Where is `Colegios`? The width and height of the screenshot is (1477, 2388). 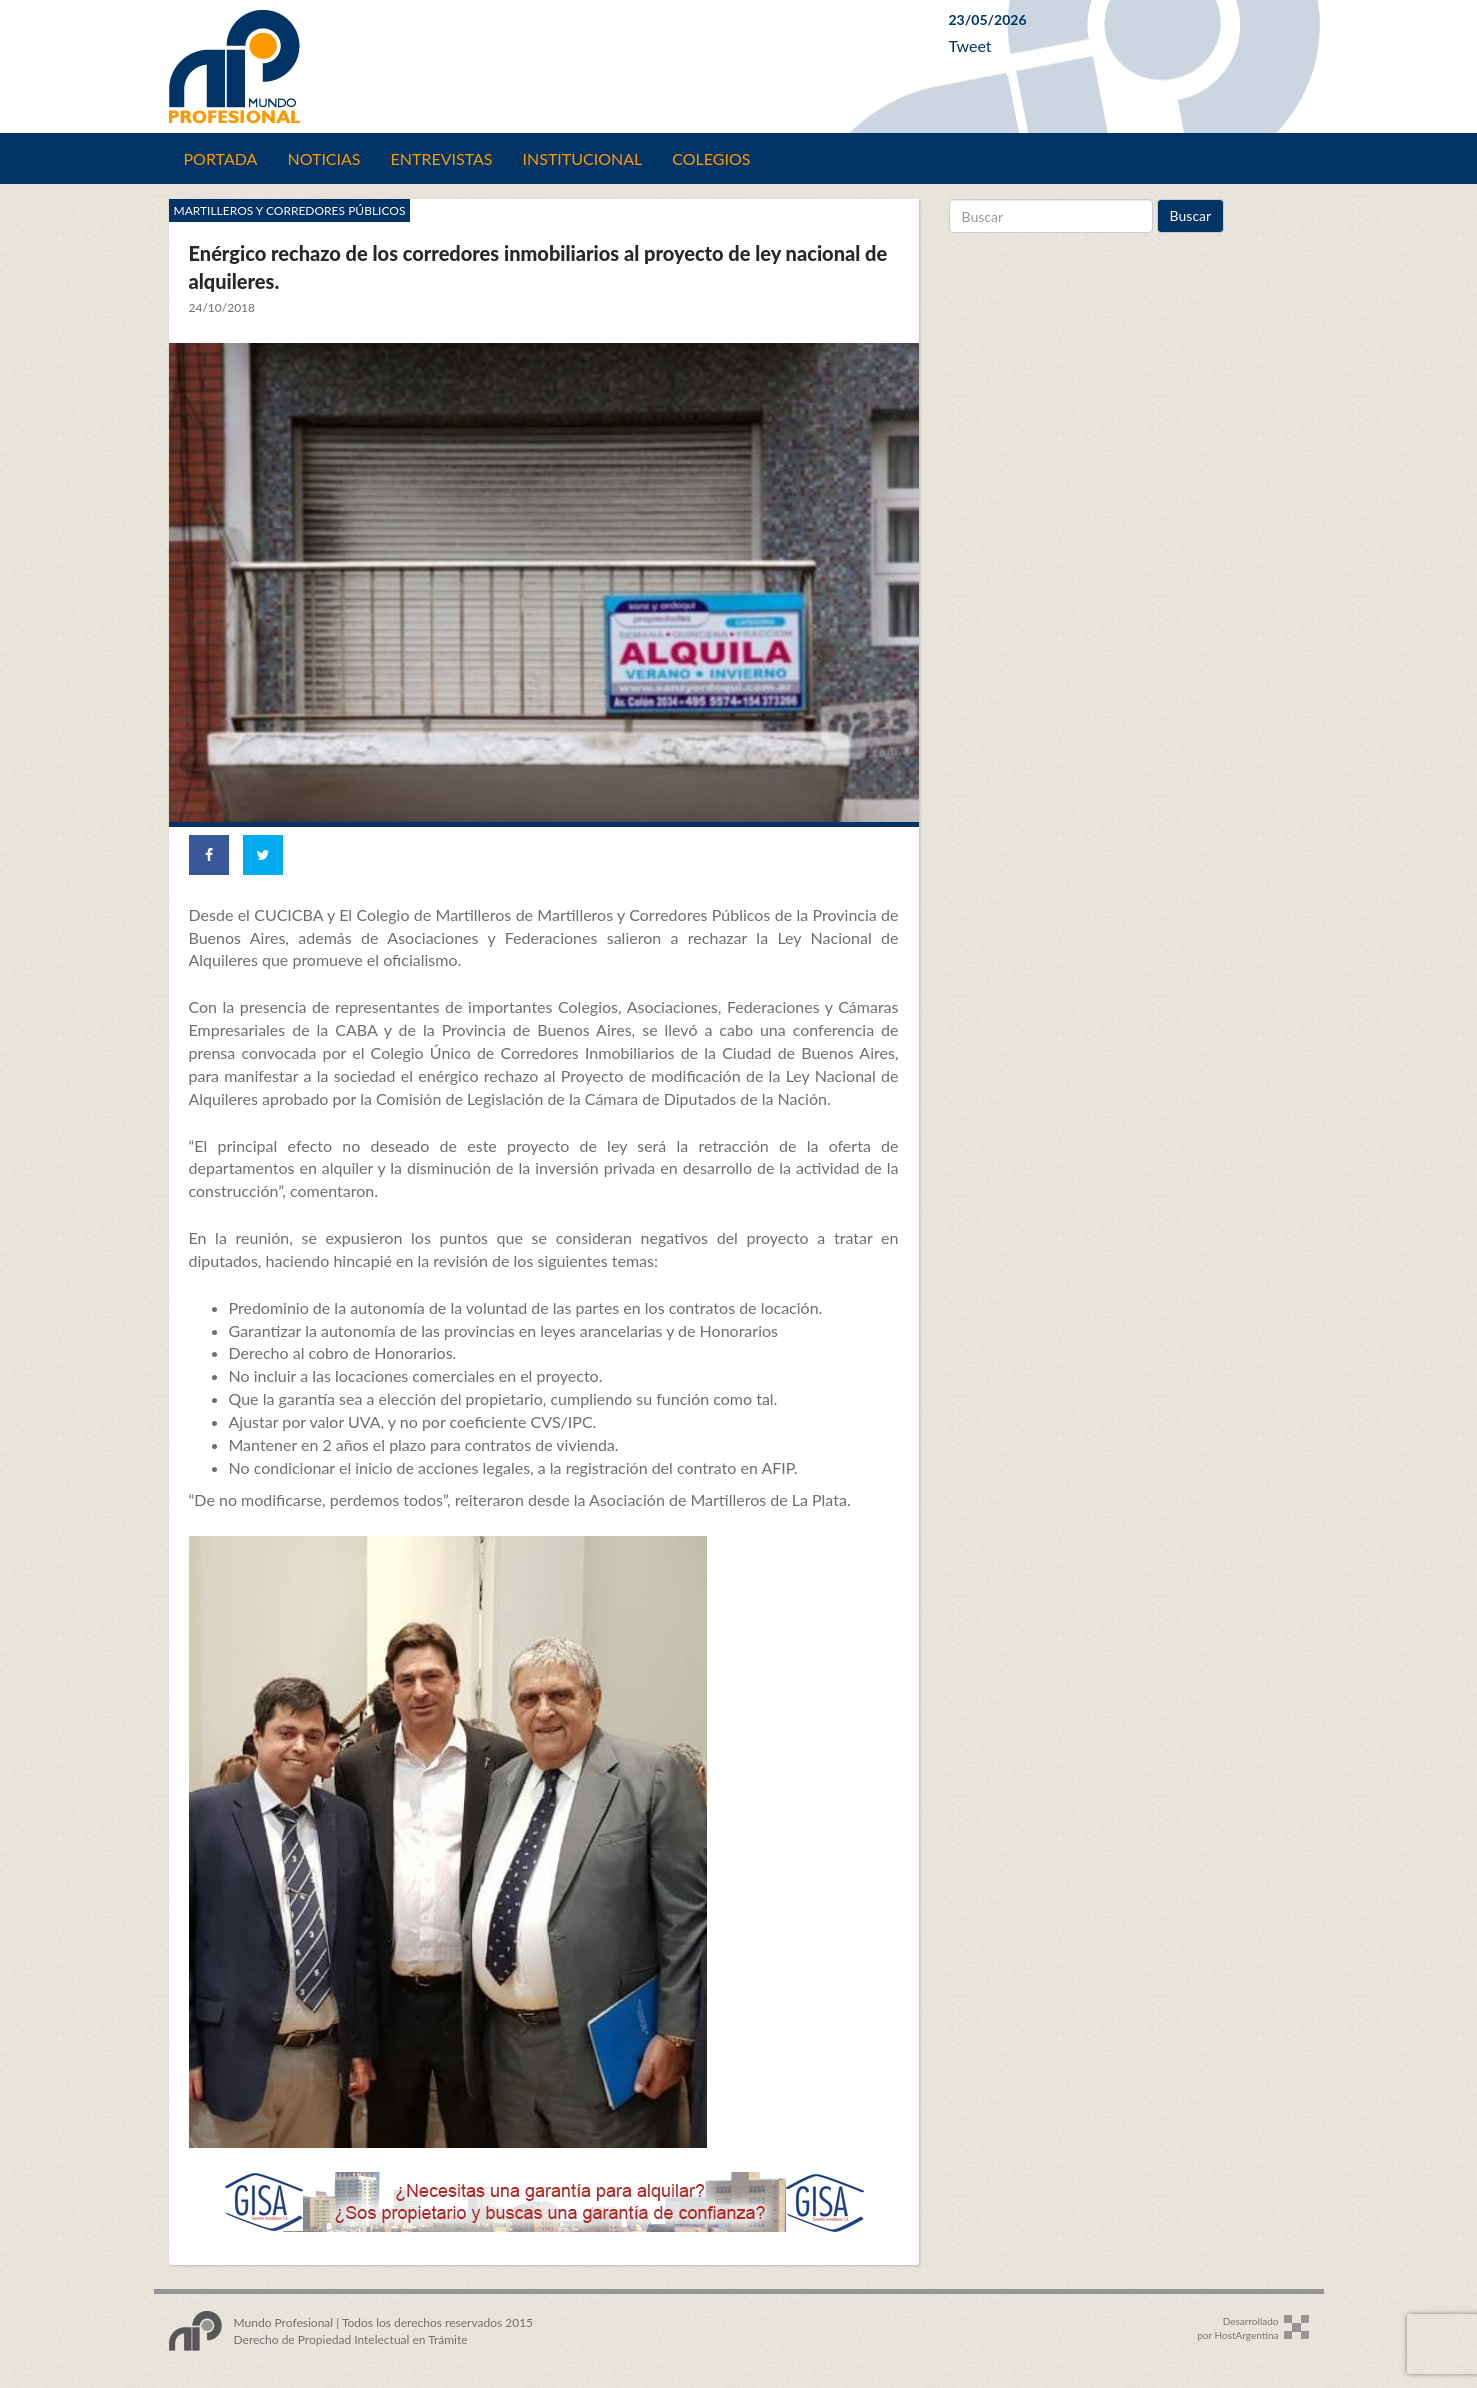
Colegios is located at coordinates (711, 158).